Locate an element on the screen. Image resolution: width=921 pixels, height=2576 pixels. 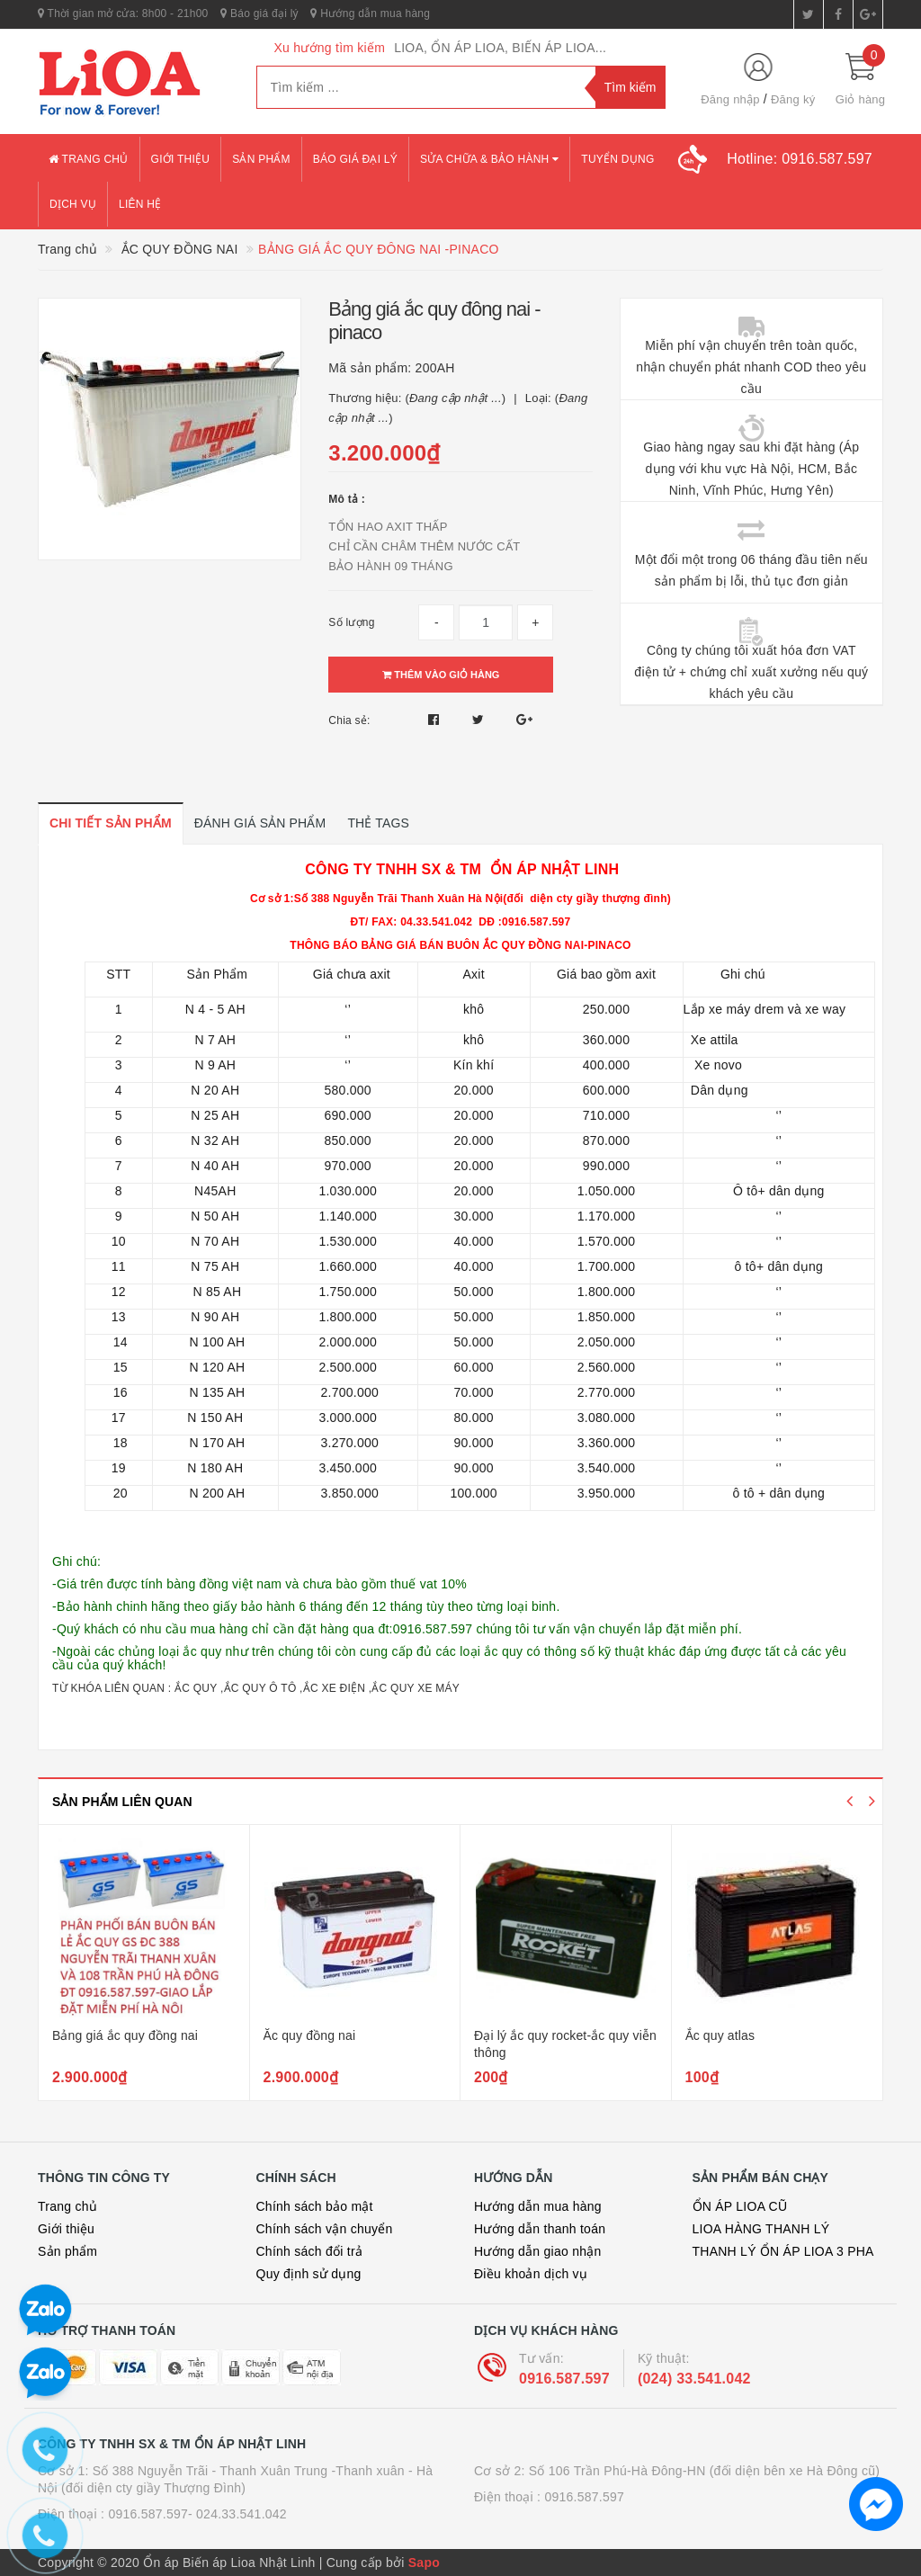
ẮC XE ĐIỆN is located at coordinates (334, 1688).